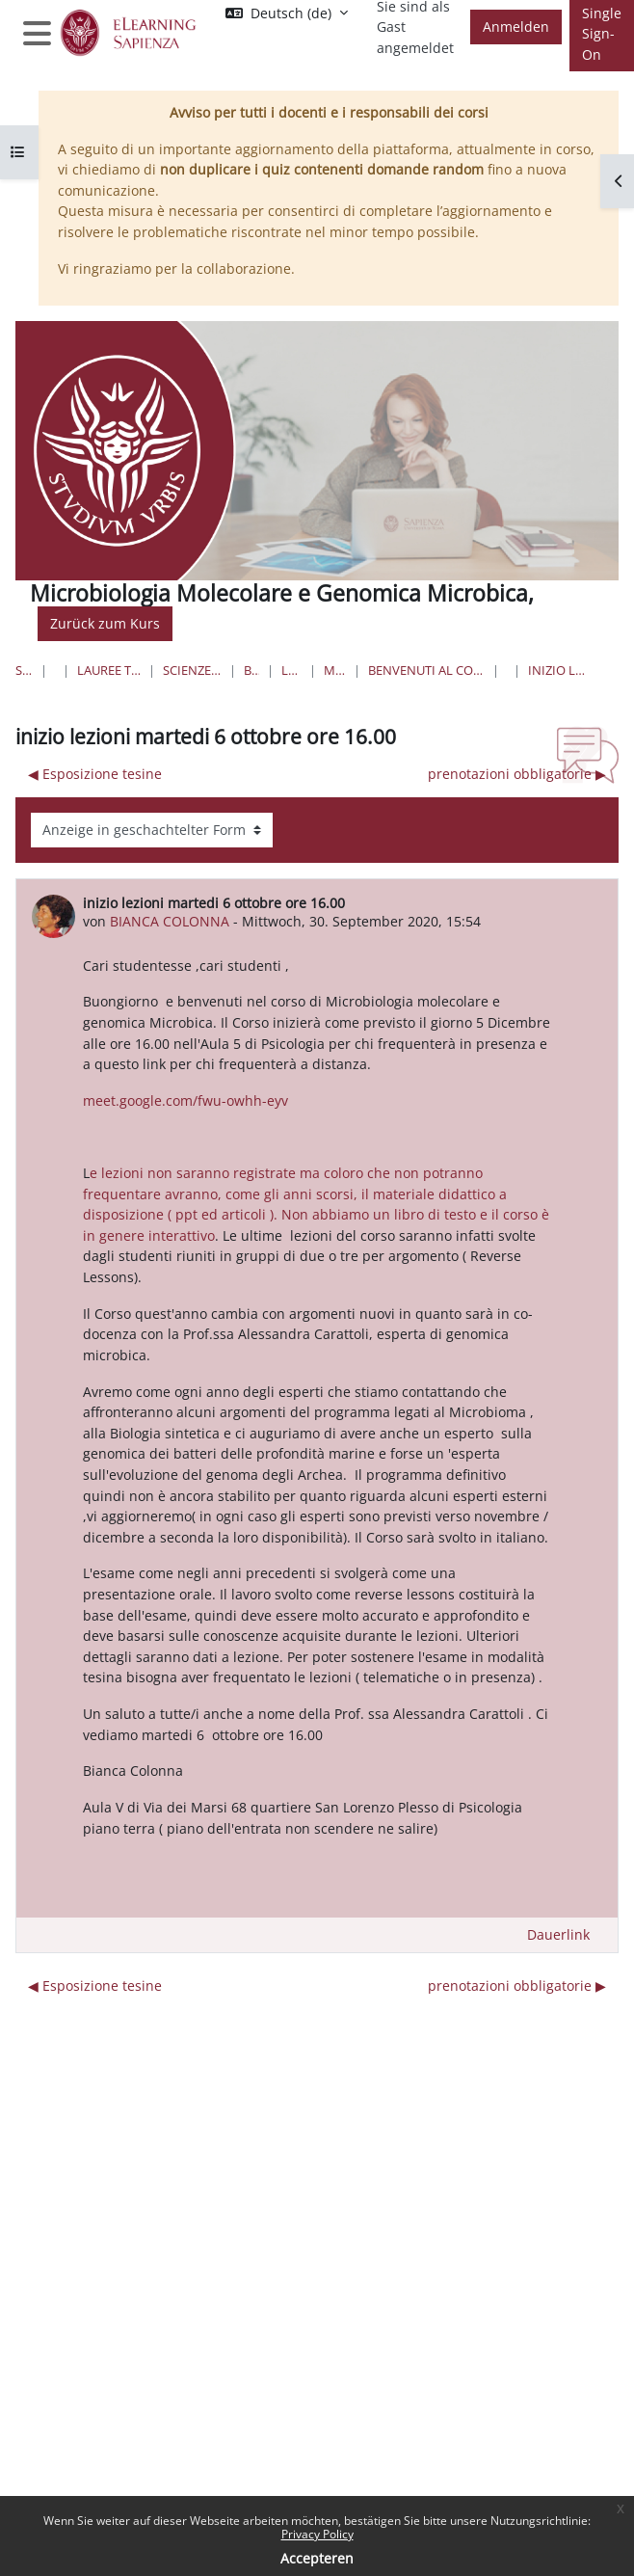 The image size is (634, 2576). What do you see at coordinates (517, 774) in the screenshot?
I see `prenotazioni obbligatorie ▶︎ [Nächstes Thema: prenotazioni obbligatorie]` at bounding box center [517, 774].